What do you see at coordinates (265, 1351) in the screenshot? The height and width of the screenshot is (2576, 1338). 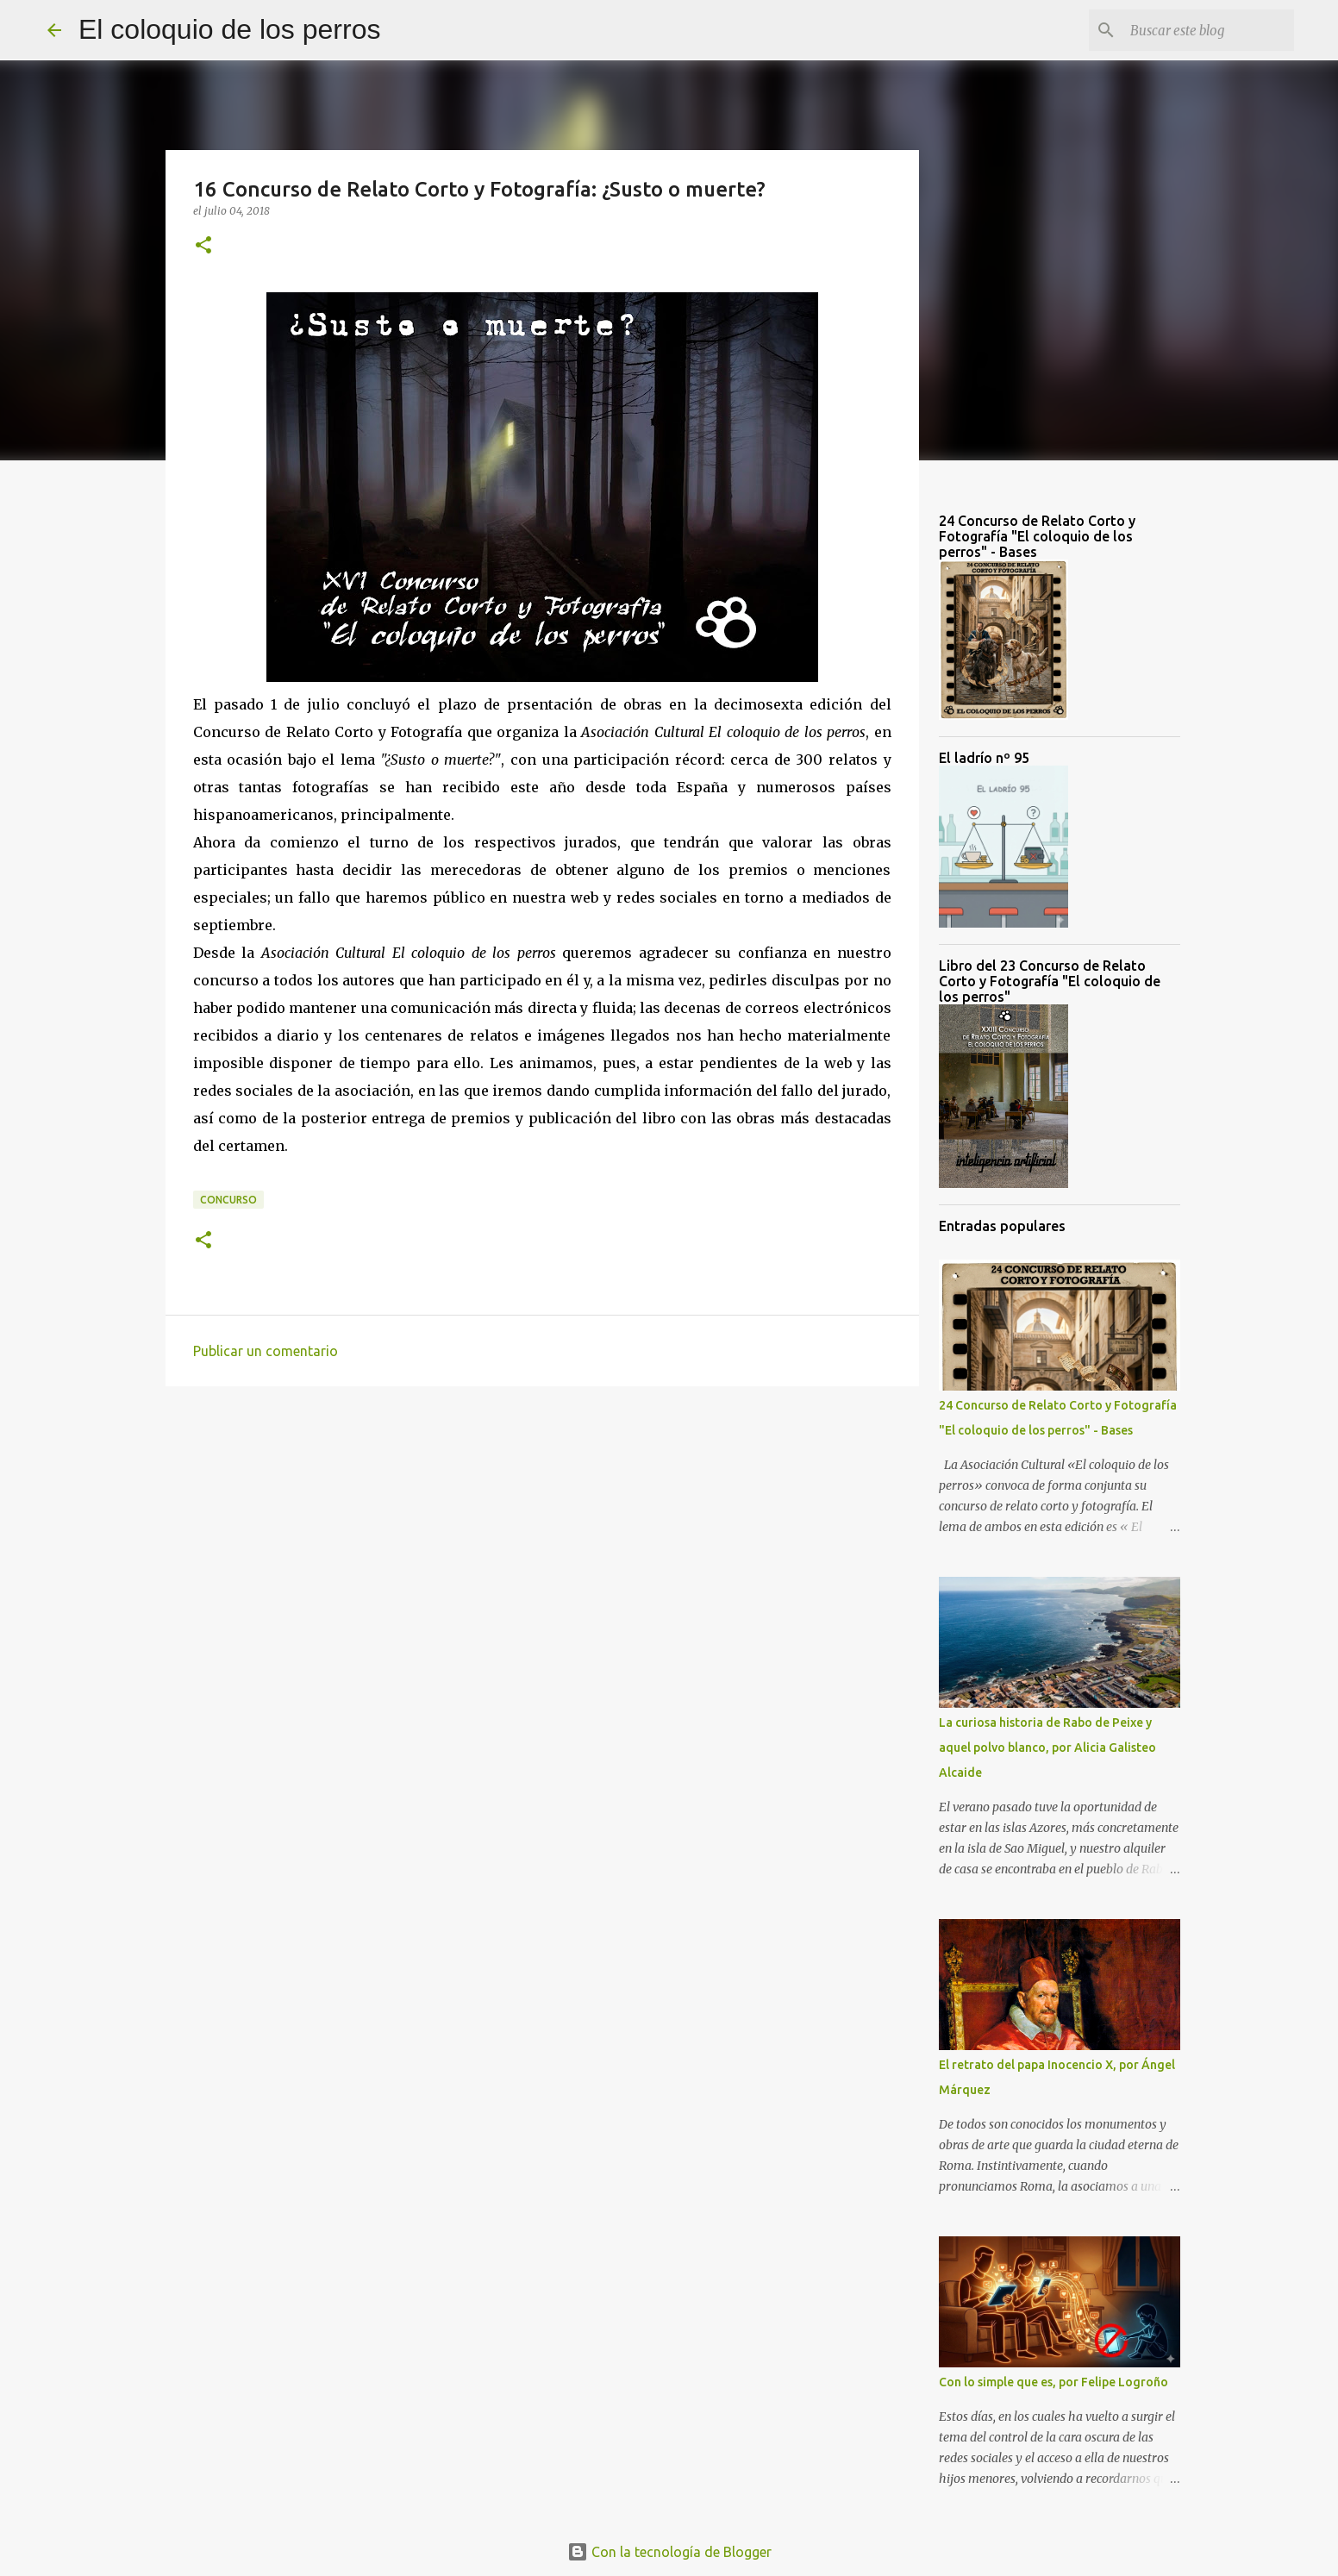 I see `Publicar un comentario` at bounding box center [265, 1351].